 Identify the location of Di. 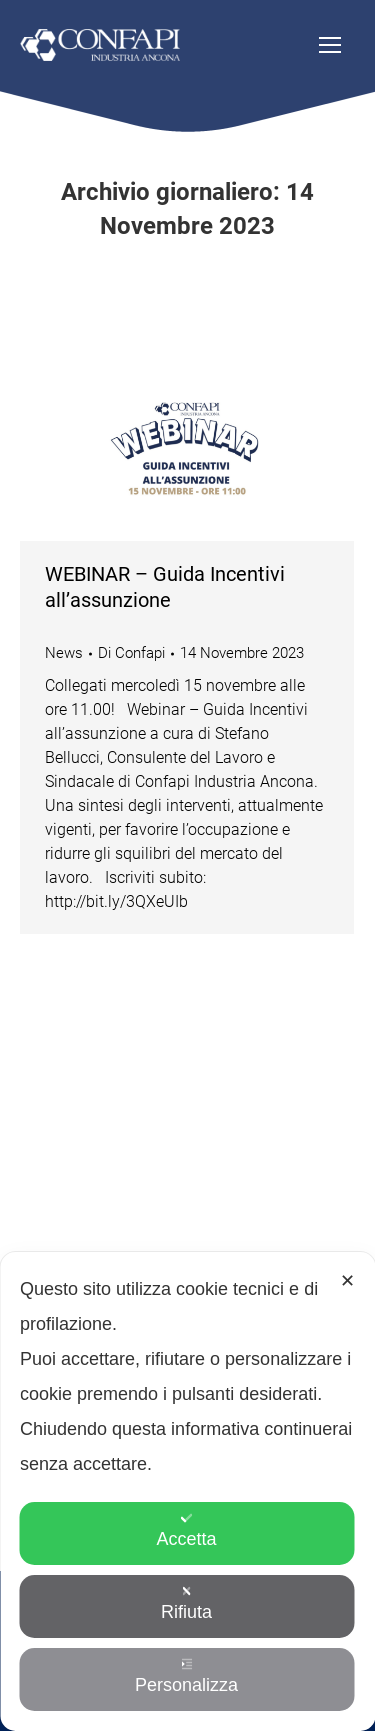
(131, 653).